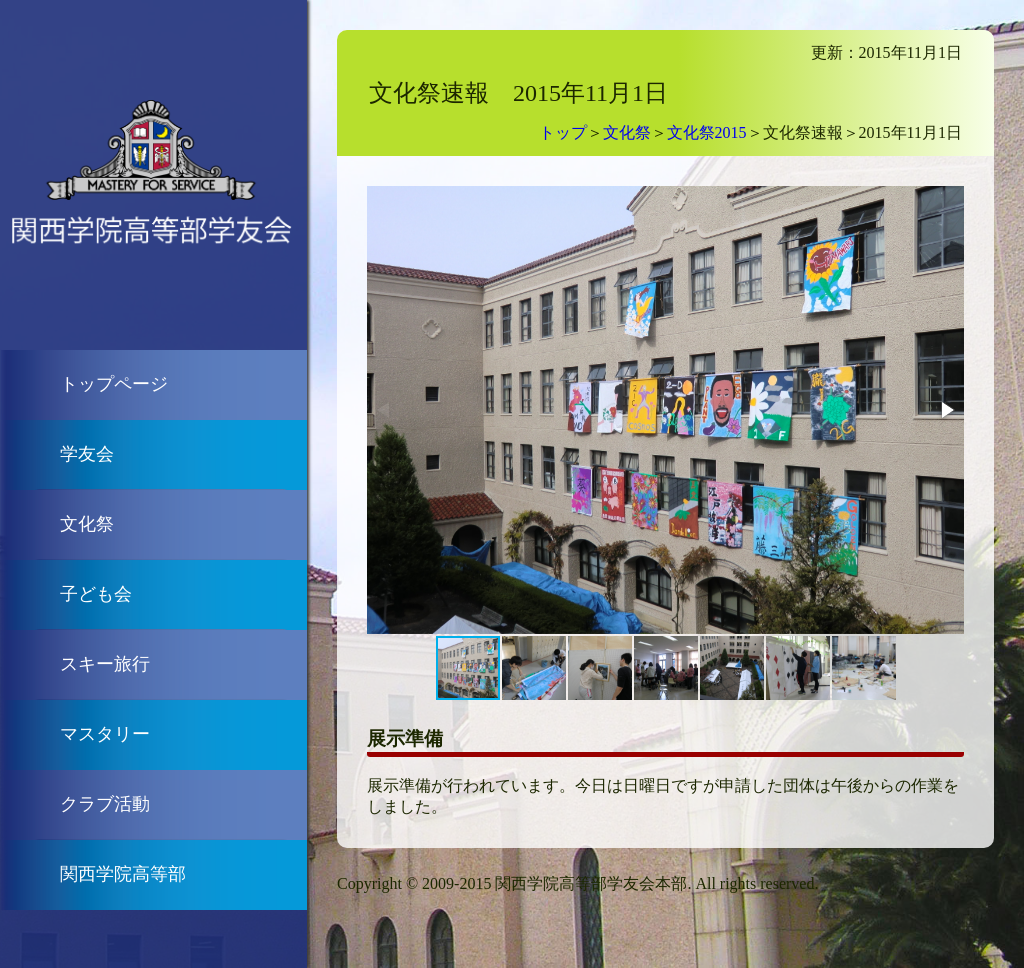 This screenshot has width=1024, height=968. Describe the element at coordinates (87, 454) in the screenshot. I see `学友会` at that location.